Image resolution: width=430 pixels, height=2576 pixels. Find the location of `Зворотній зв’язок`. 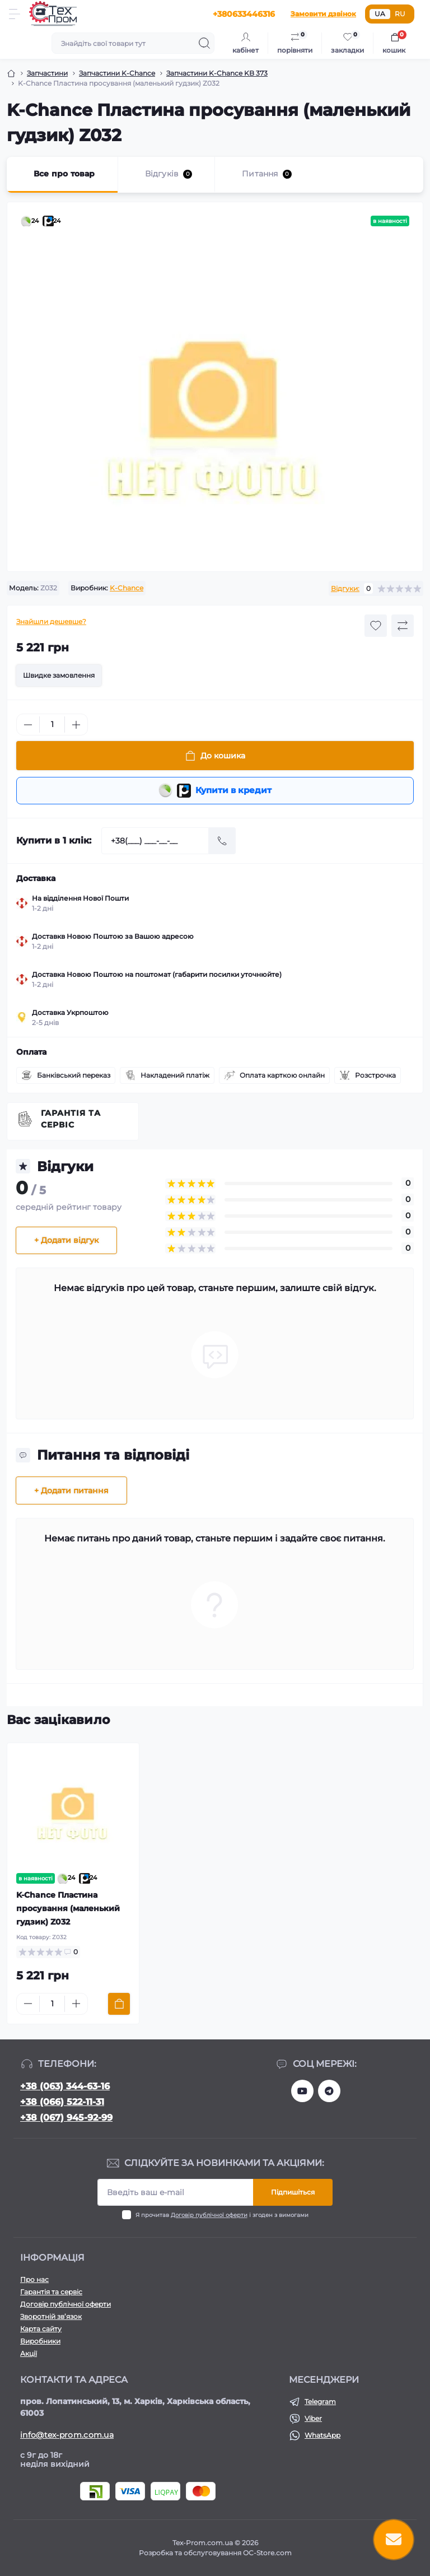

Зворотній зв’язок is located at coordinates (51, 2316).